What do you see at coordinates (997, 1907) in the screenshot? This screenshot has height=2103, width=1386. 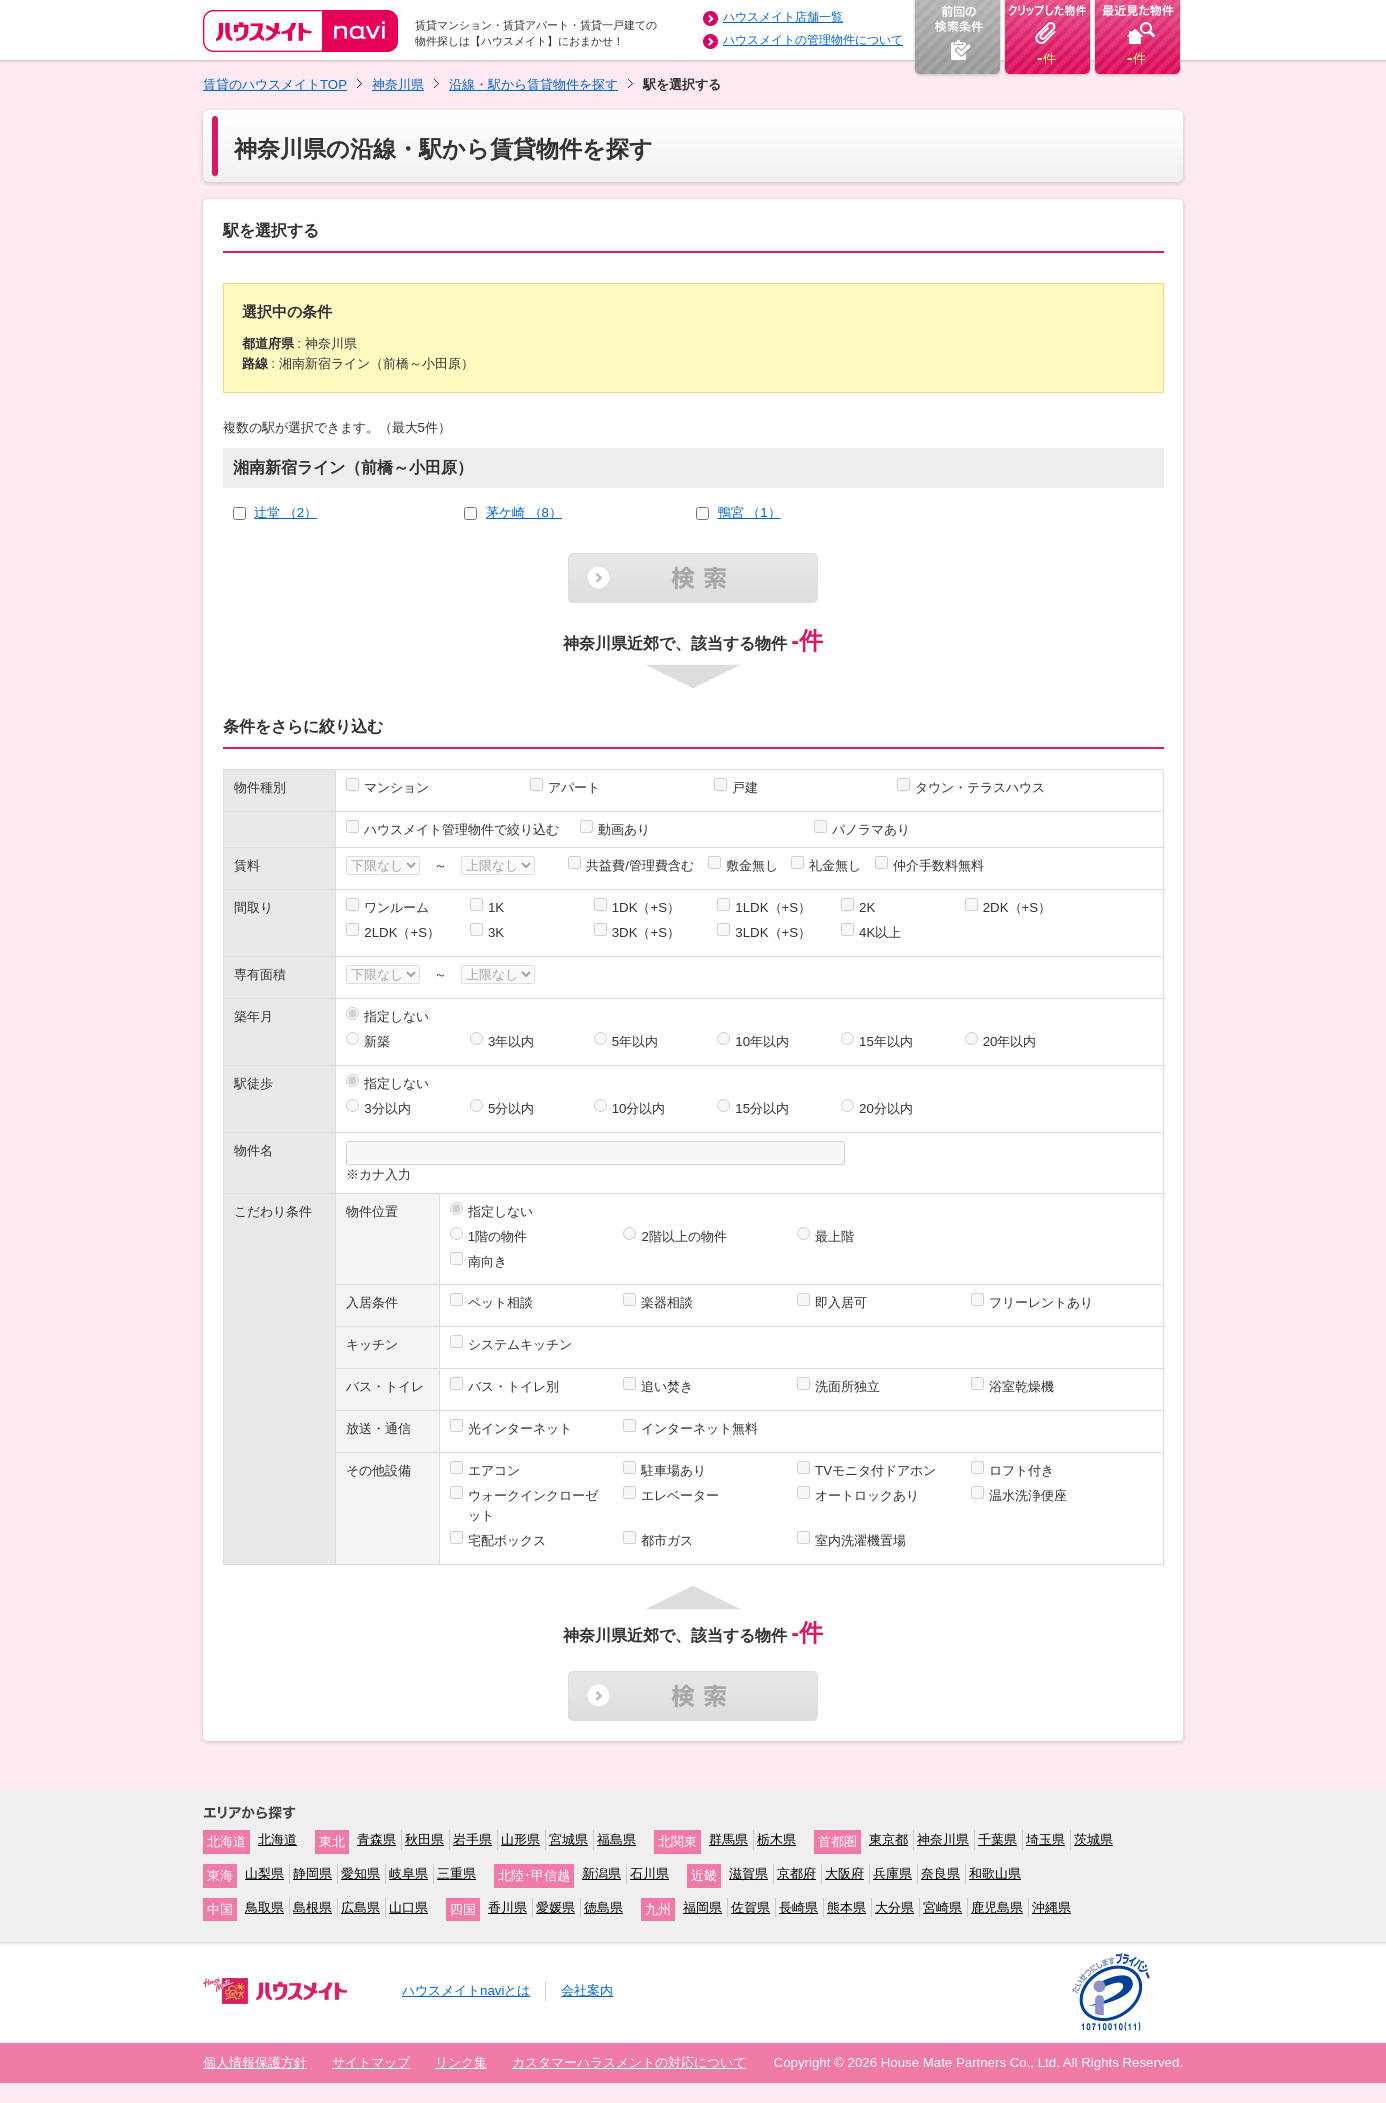 I see `鹿児島県` at bounding box center [997, 1907].